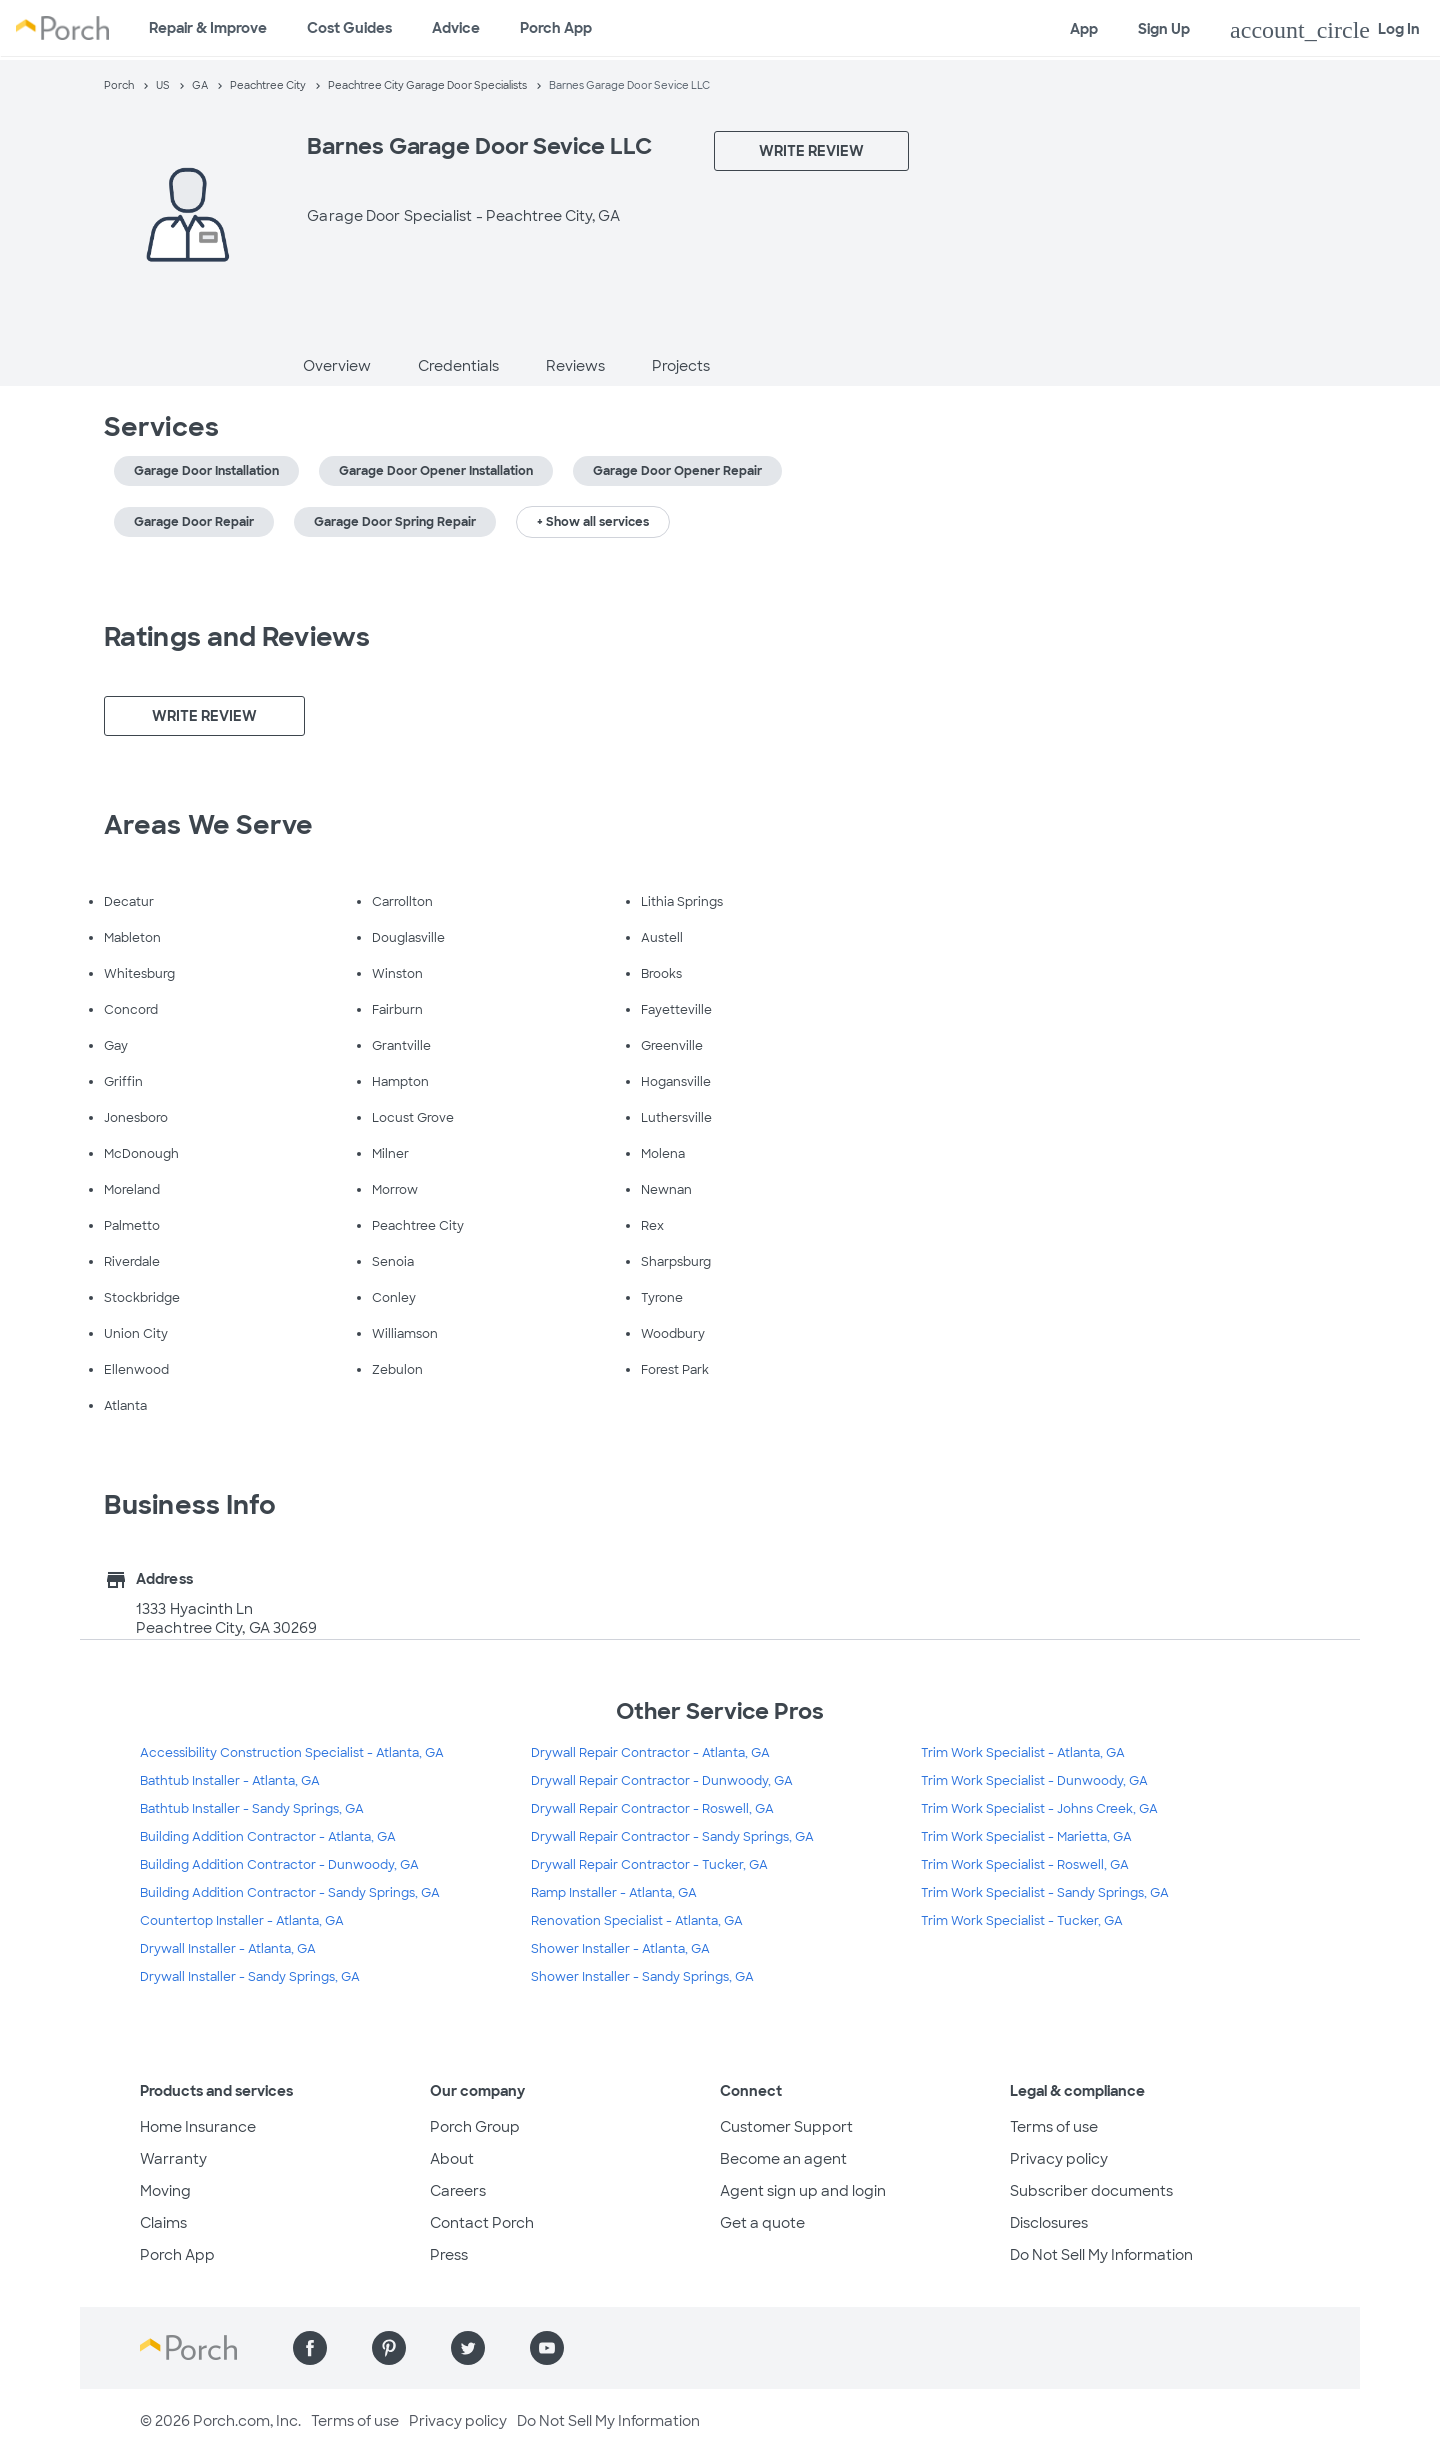 Image resolution: width=1440 pixels, height=2461 pixels. What do you see at coordinates (237, 637) in the screenshot?
I see `Ratings and Reviews` at bounding box center [237, 637].